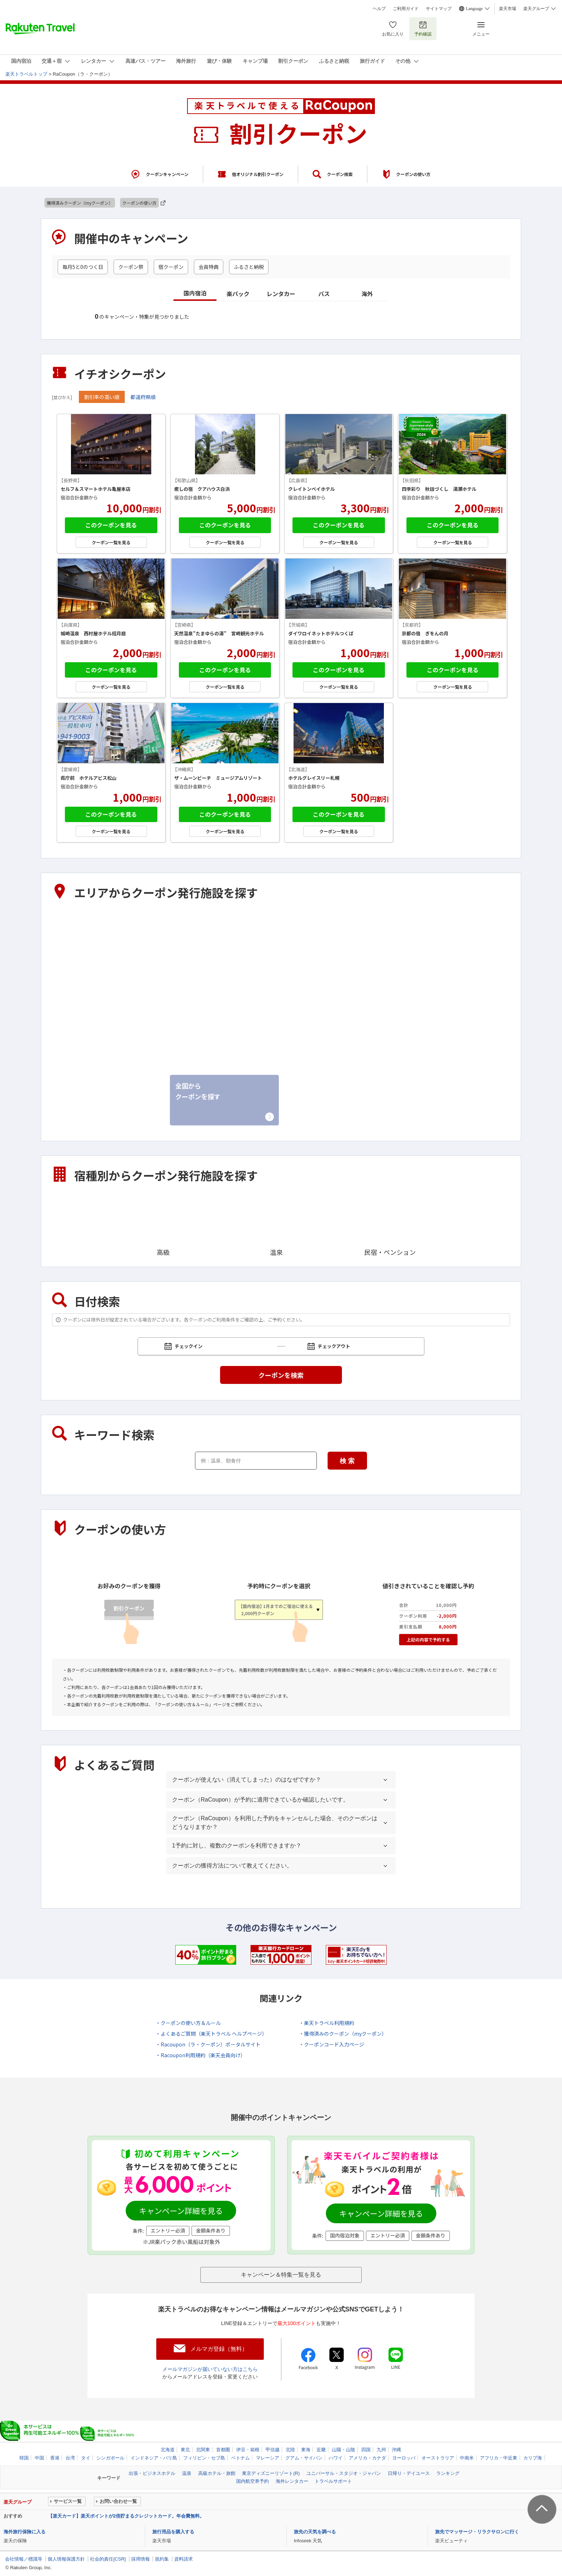 The height and width of the screenshot is (2576, 562). What do you see at coordinates (71, 918) in the screenshot?
I see `北海道` at bounding box center [71, 918].